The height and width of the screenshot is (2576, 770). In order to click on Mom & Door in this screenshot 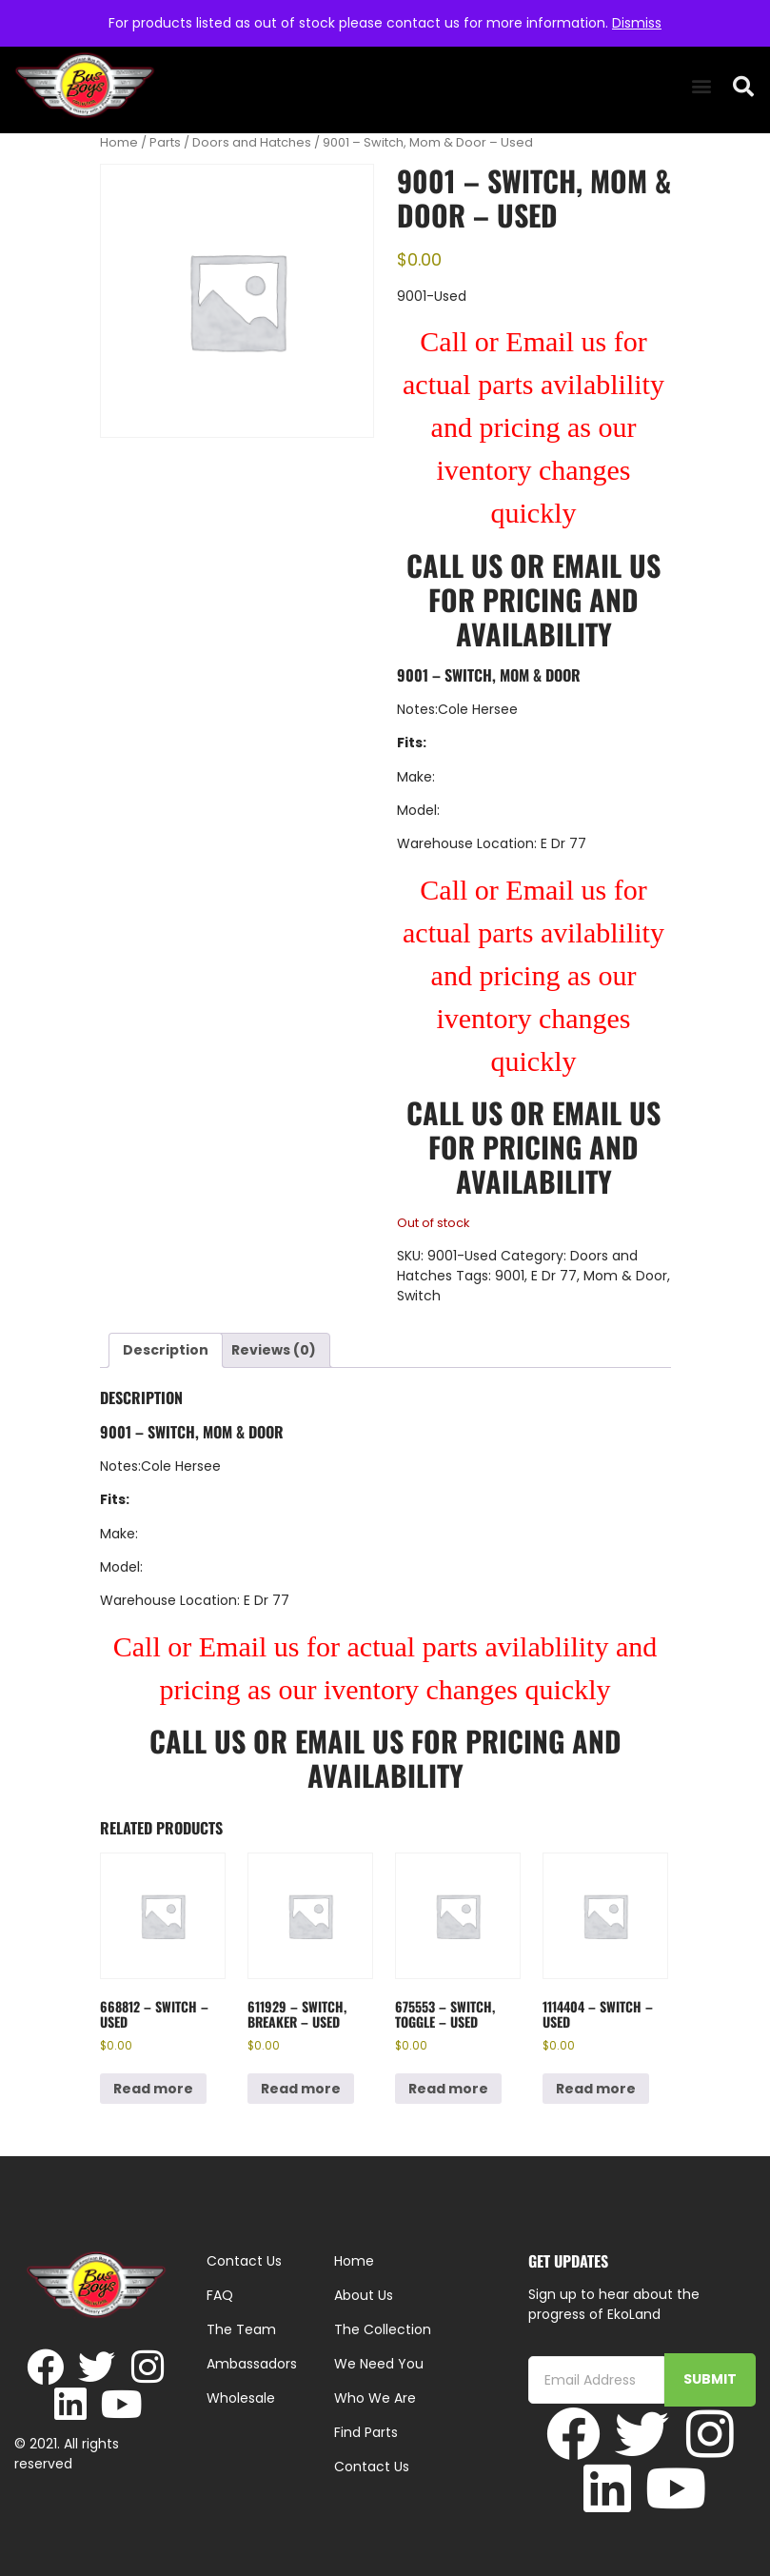, I will do `click(625, 1275)`.